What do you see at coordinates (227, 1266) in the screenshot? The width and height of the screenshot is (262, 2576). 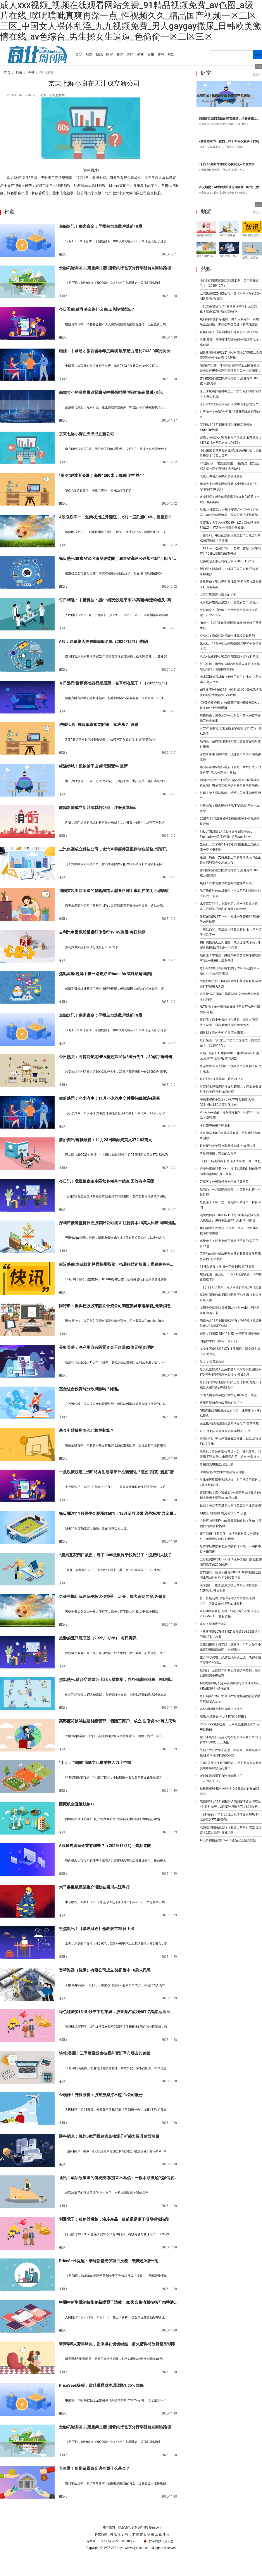 I see `11只白酒股上漲 貴州茅臺1452元/股收盤` at bounding box center [227, 1266].